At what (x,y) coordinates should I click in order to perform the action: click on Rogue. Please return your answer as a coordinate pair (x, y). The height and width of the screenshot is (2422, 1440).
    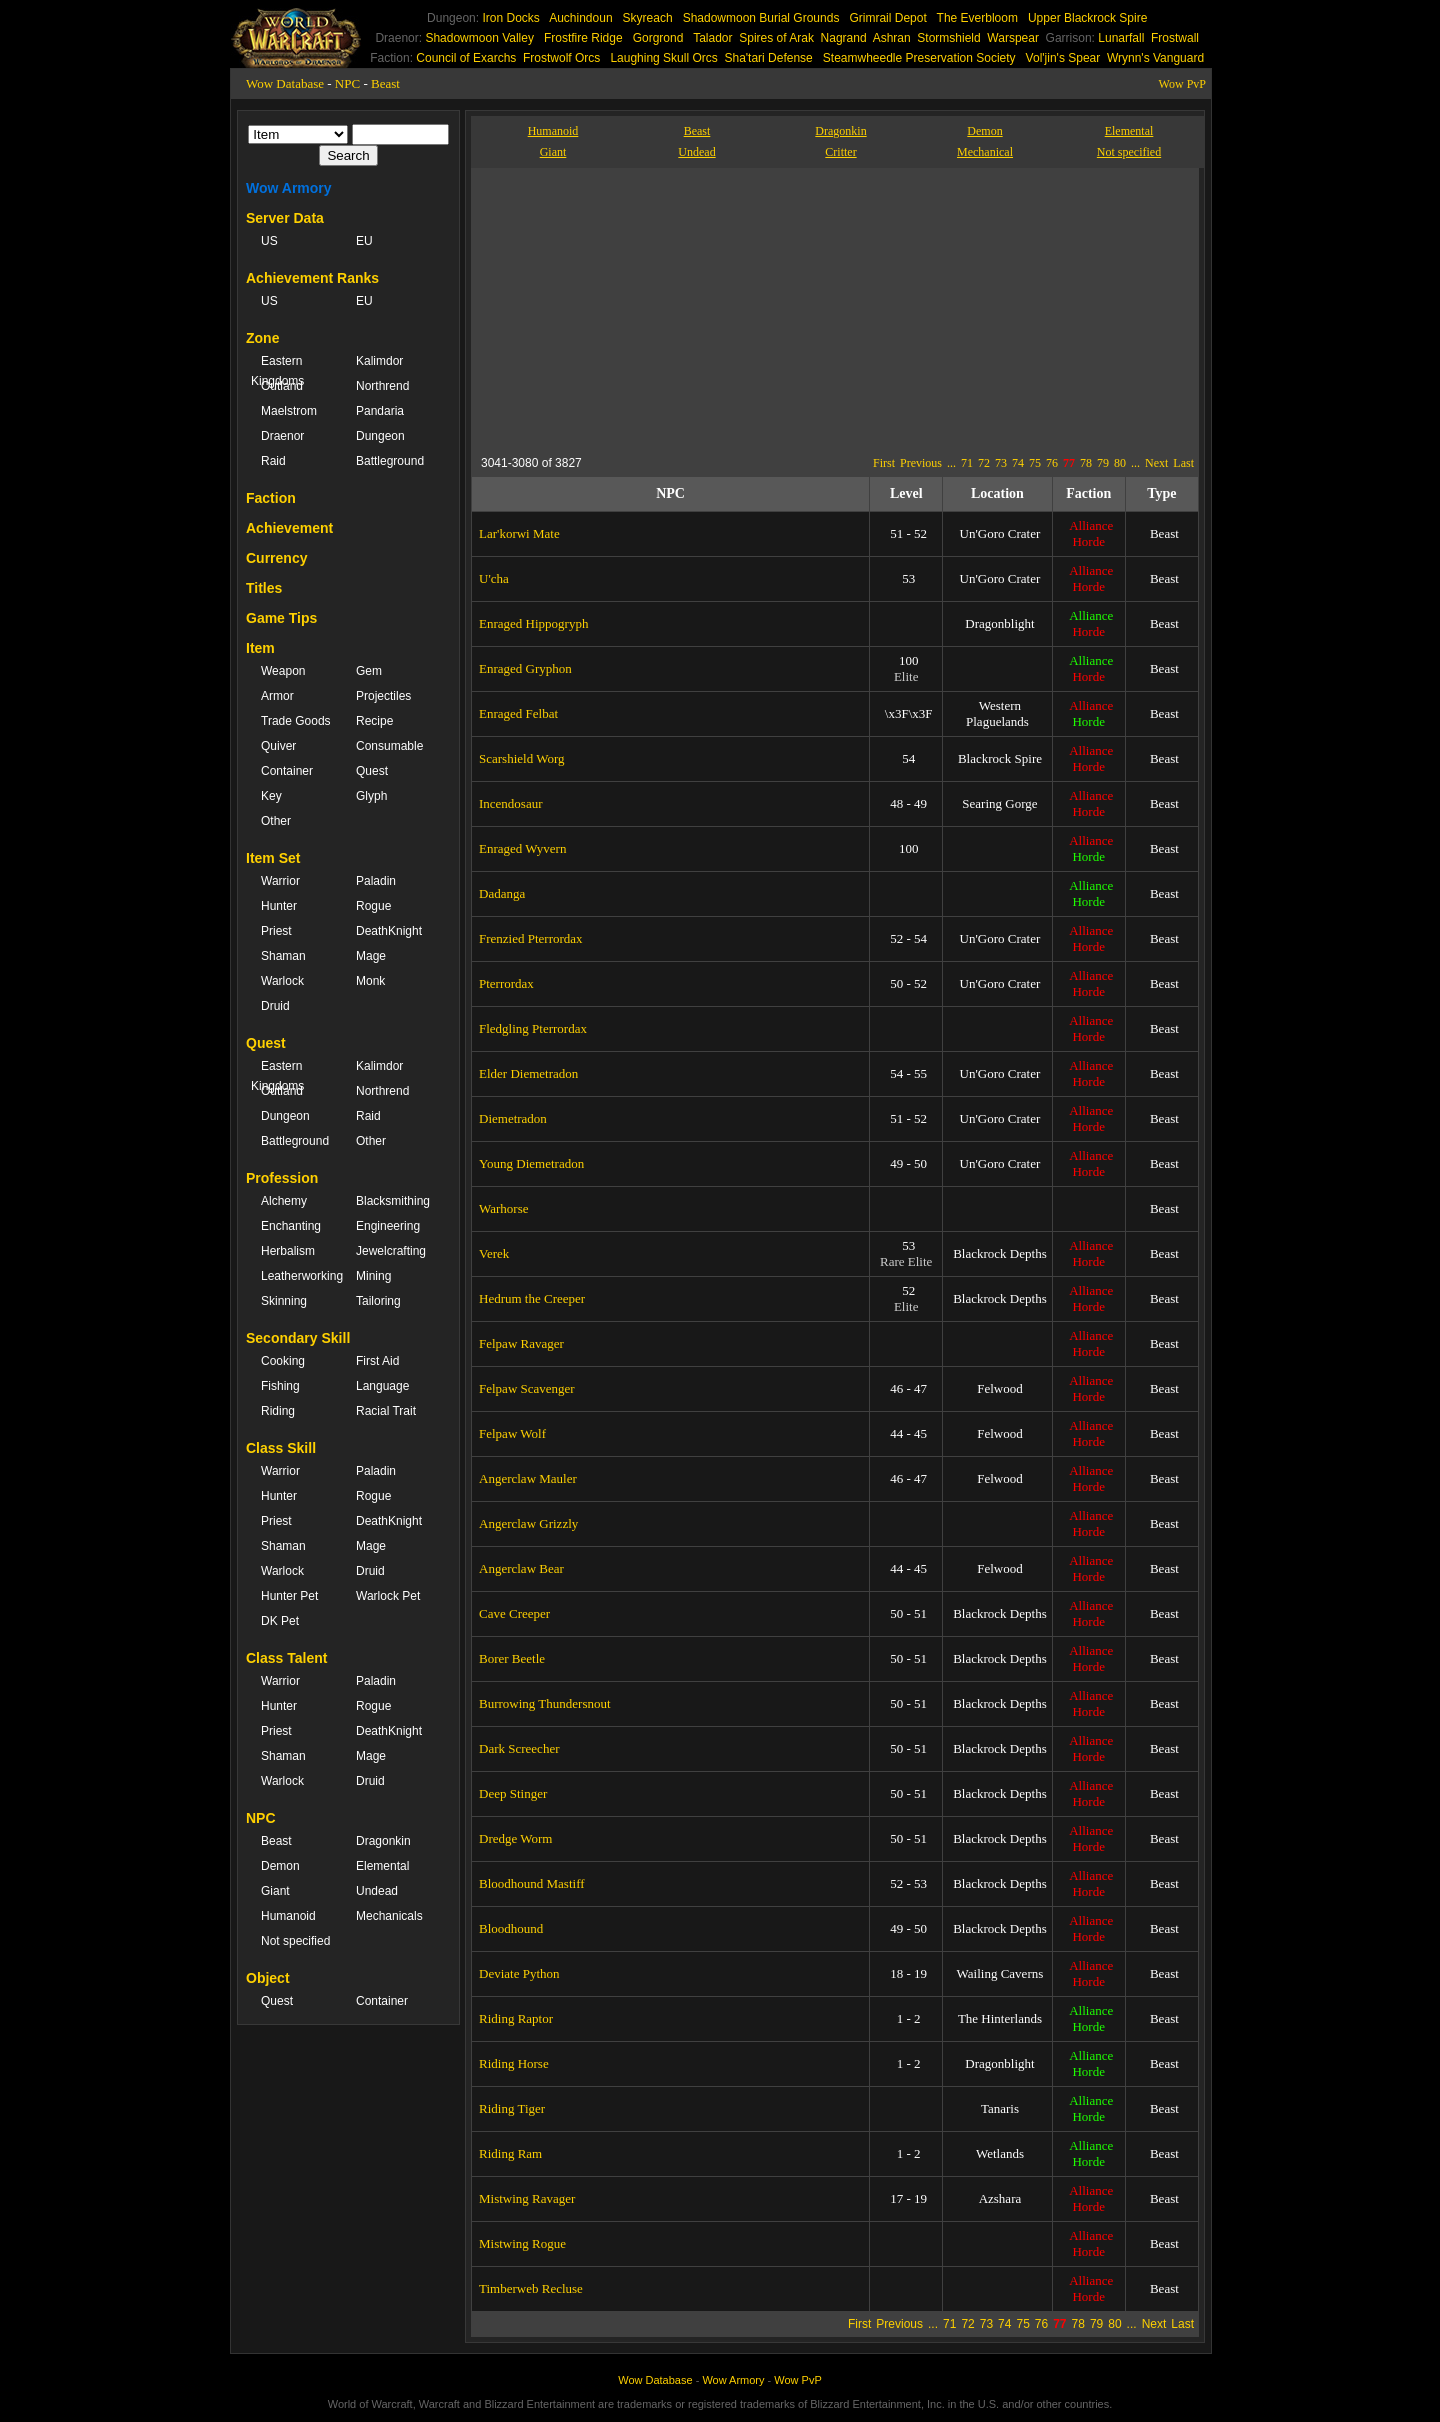
    Looking at the image, I should click on (373, 906).